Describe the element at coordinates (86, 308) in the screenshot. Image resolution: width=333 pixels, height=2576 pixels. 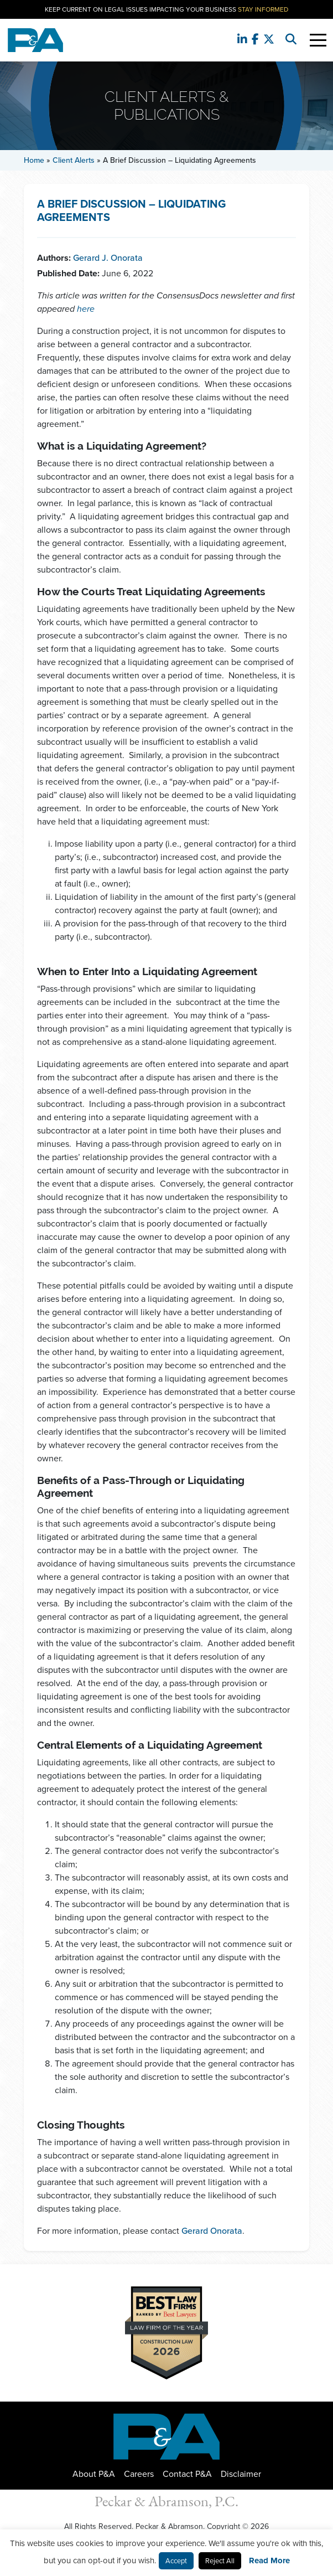
I see `here` at that location.